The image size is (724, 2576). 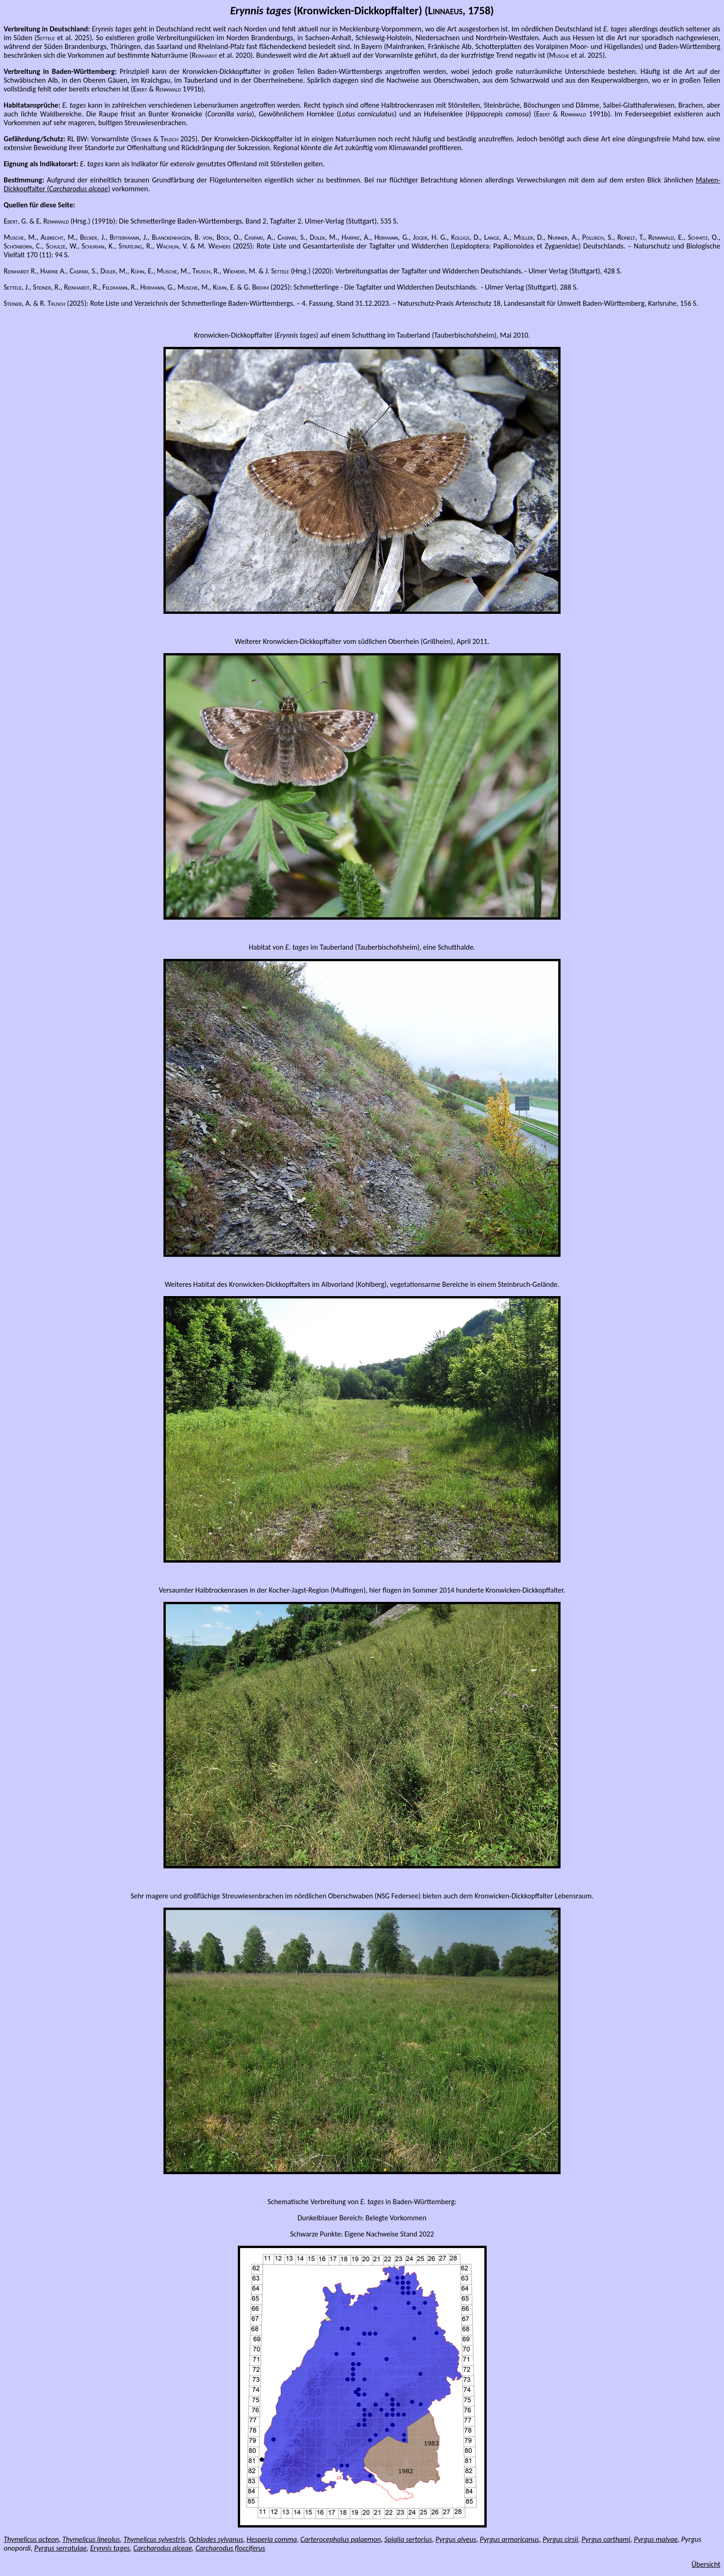 What do you see at coordinates (91, 2539) in the screenshot?
I see `Thymelicus lineolus` at bounding box center [91, 2539].